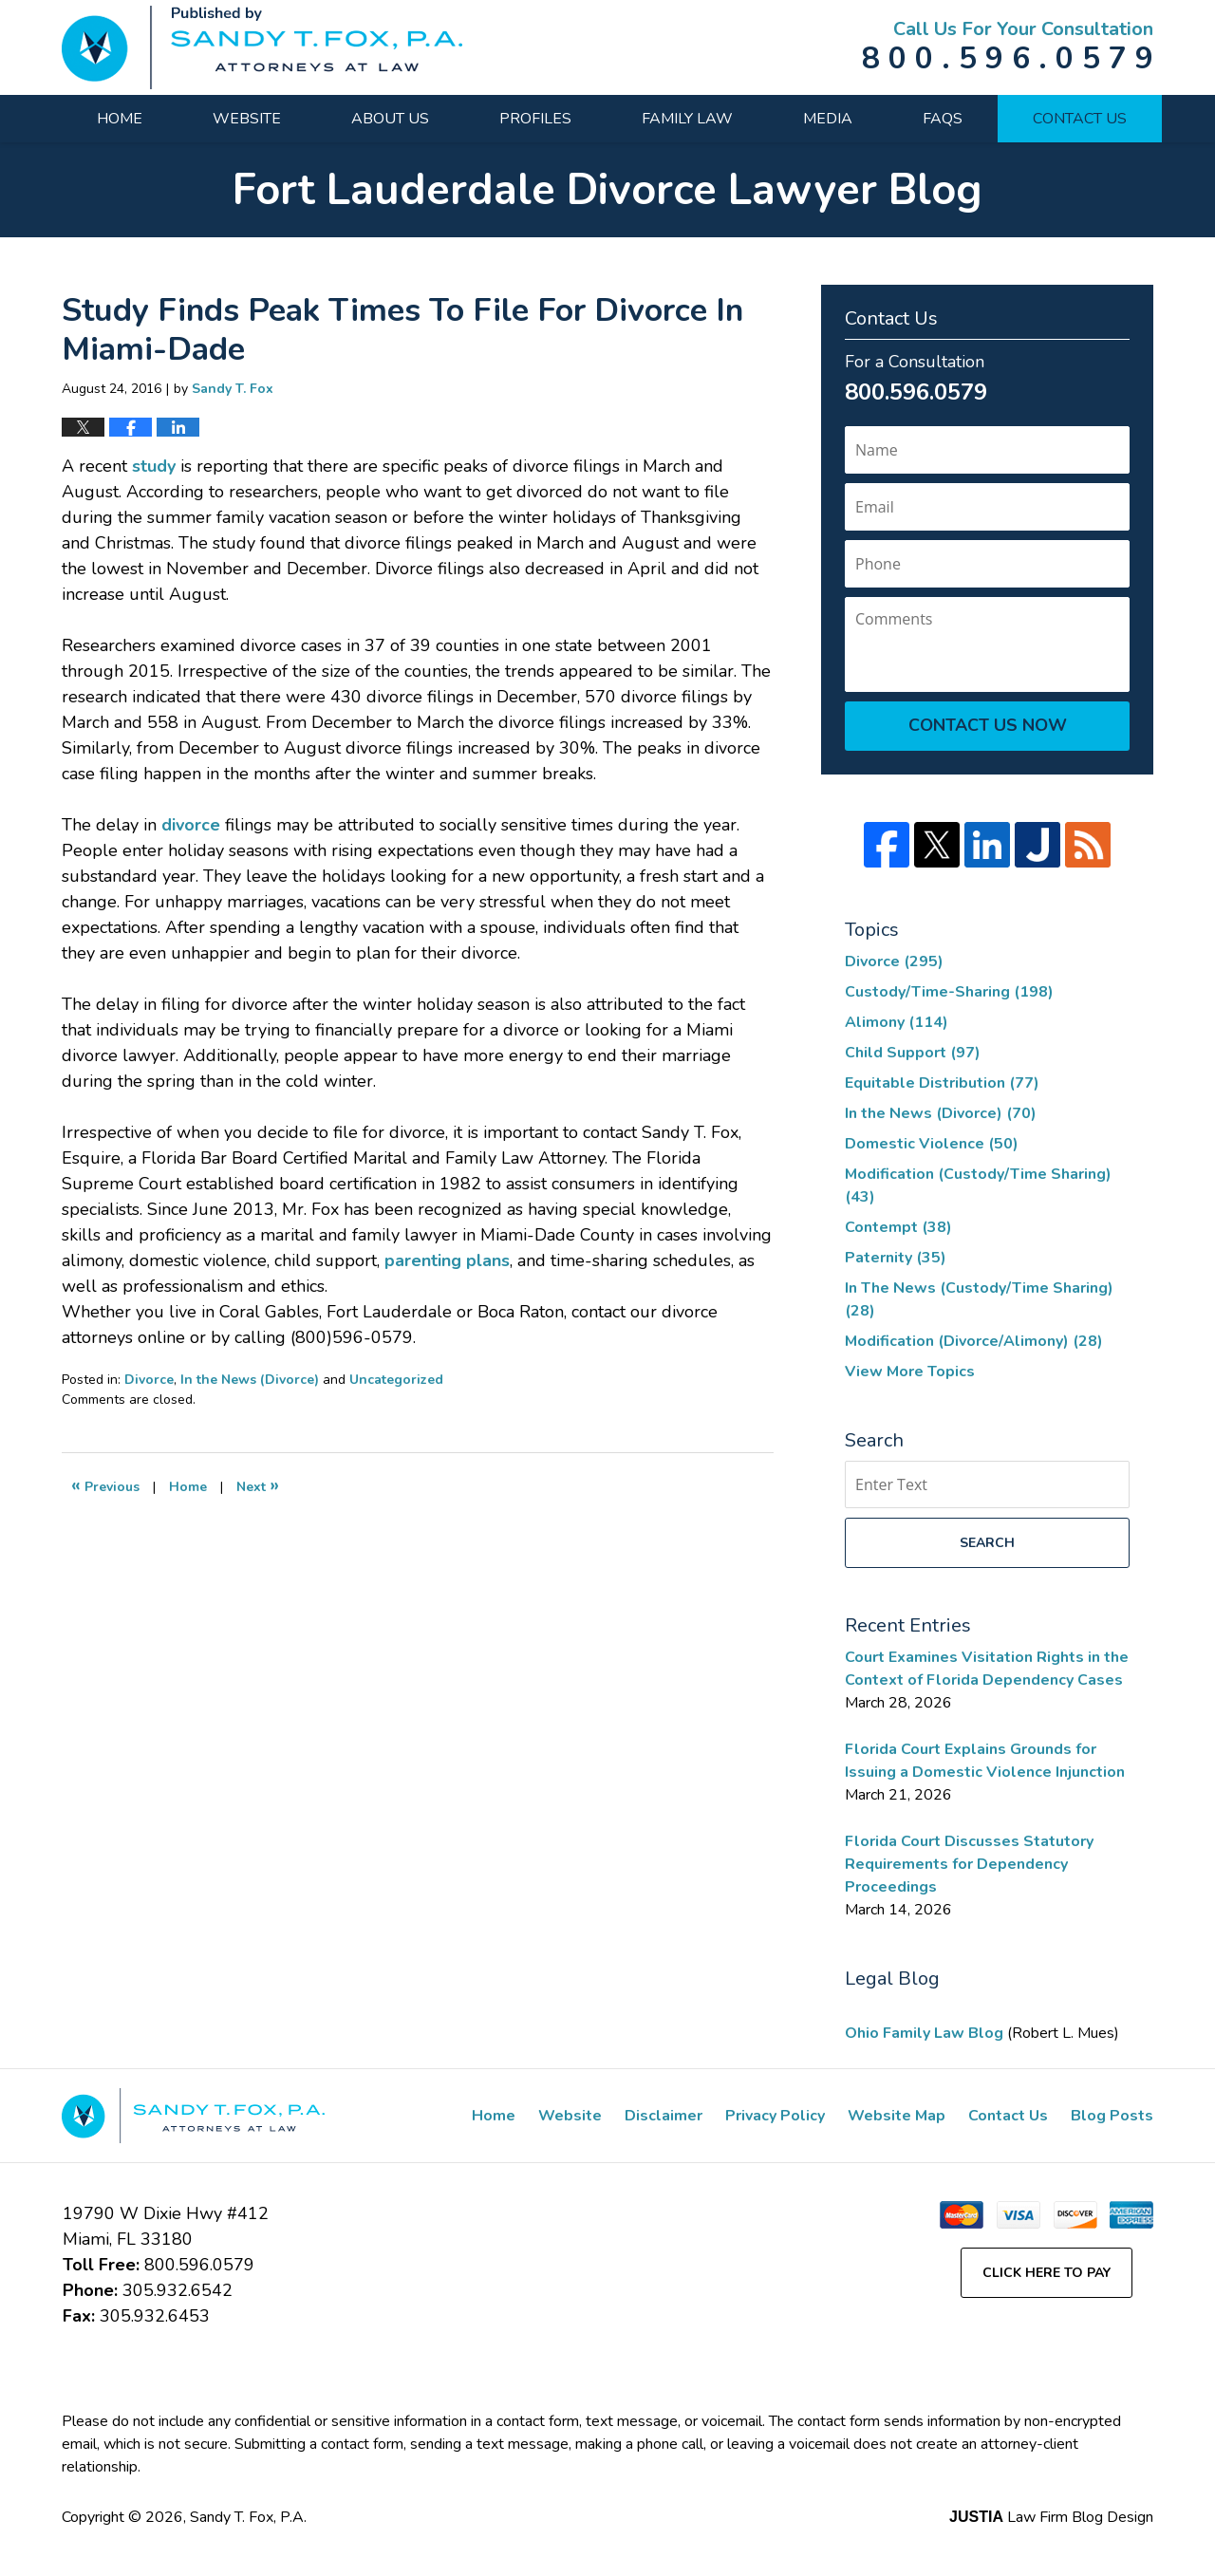 The image size is (1215, 2576). What do you see at coordinates (396, 1380) in the screenshot?
I see `Uncategorized` at bounding box center [396, 1380].